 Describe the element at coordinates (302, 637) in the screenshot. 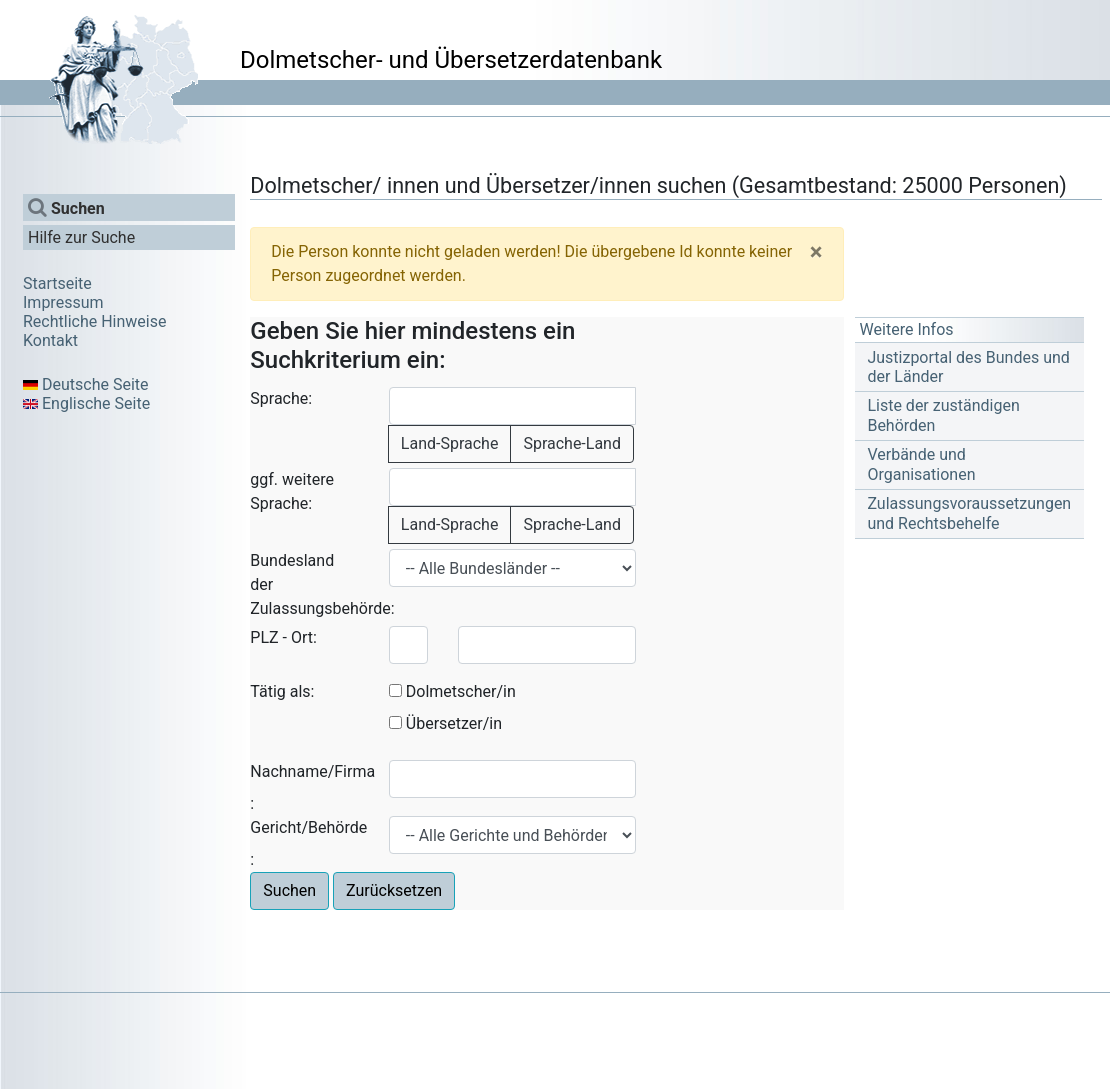

I see `Ort` at that location.